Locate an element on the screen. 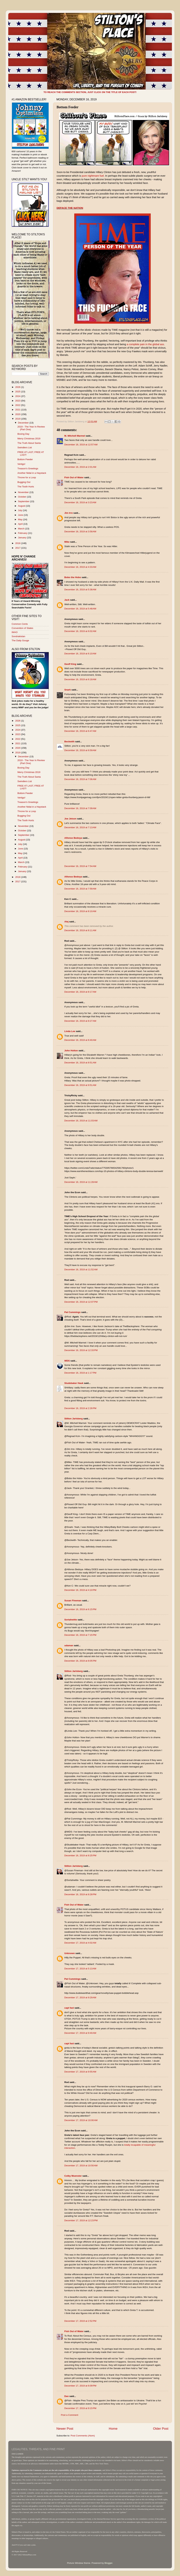 Image resolution: width=180 pixels, height=2576 pixels. Vertigo! is located at coordinates (21, 464).